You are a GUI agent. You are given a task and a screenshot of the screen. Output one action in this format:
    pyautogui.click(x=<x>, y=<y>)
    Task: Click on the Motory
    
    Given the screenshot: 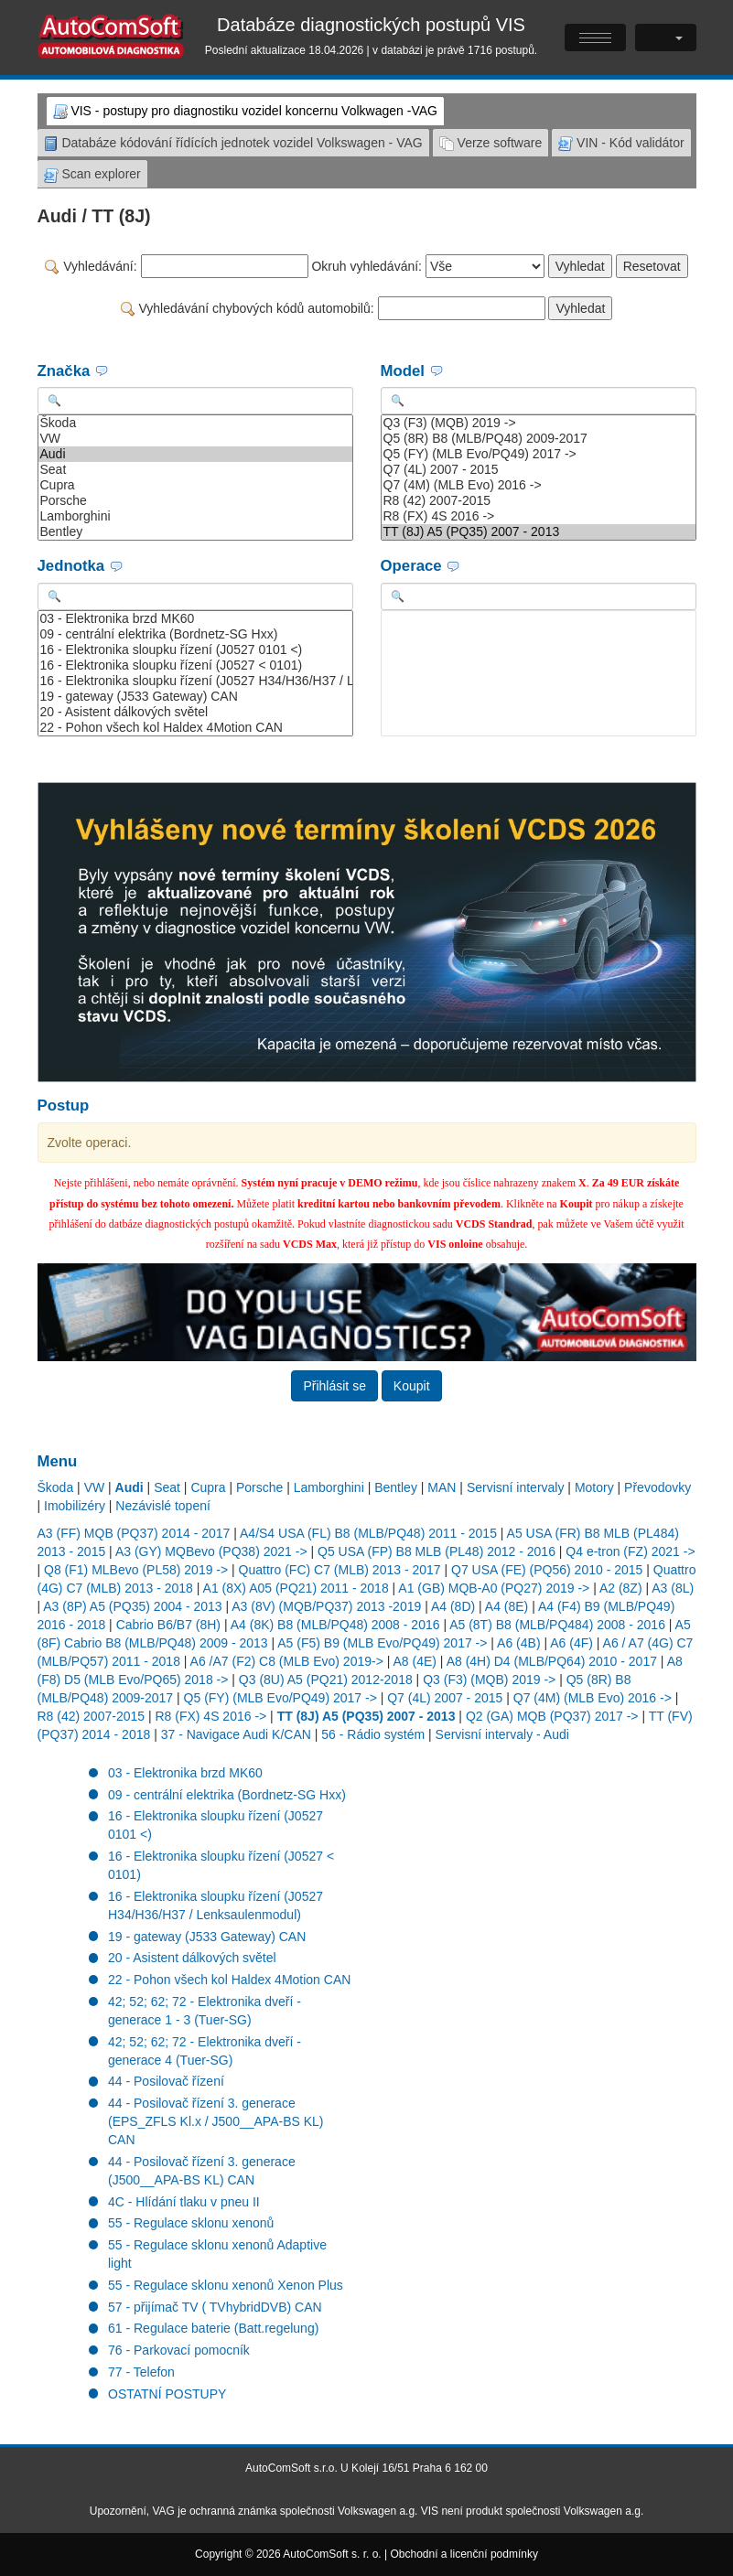 What is the action you would take?
    pyautogui.click(x=594, y=1487)
    